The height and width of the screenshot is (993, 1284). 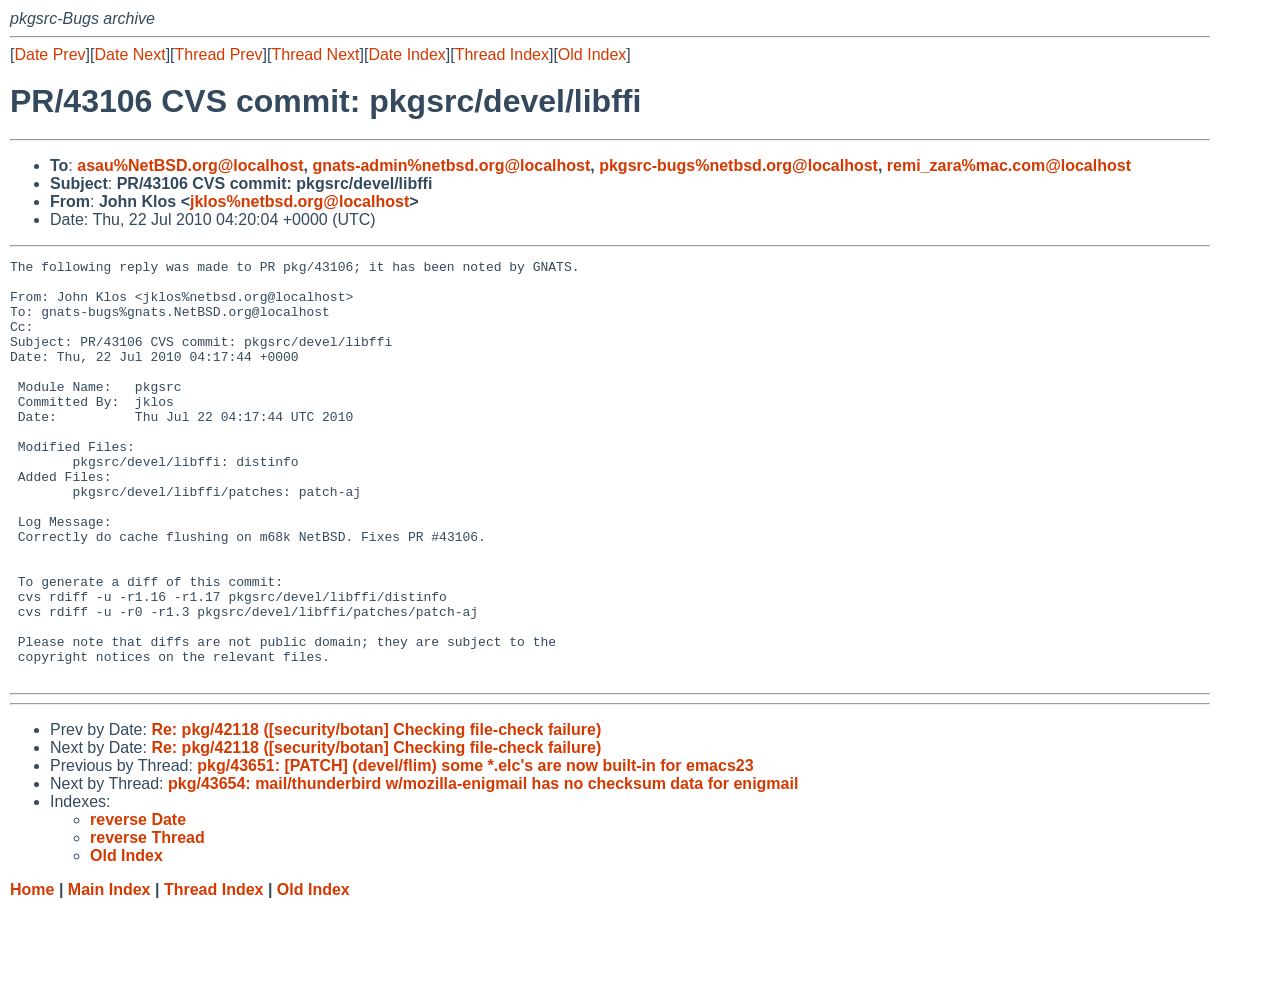 What do you see at coordinates (406, 54) in the screenshot?
I see `Date Index` at bounding box center [406, 54].